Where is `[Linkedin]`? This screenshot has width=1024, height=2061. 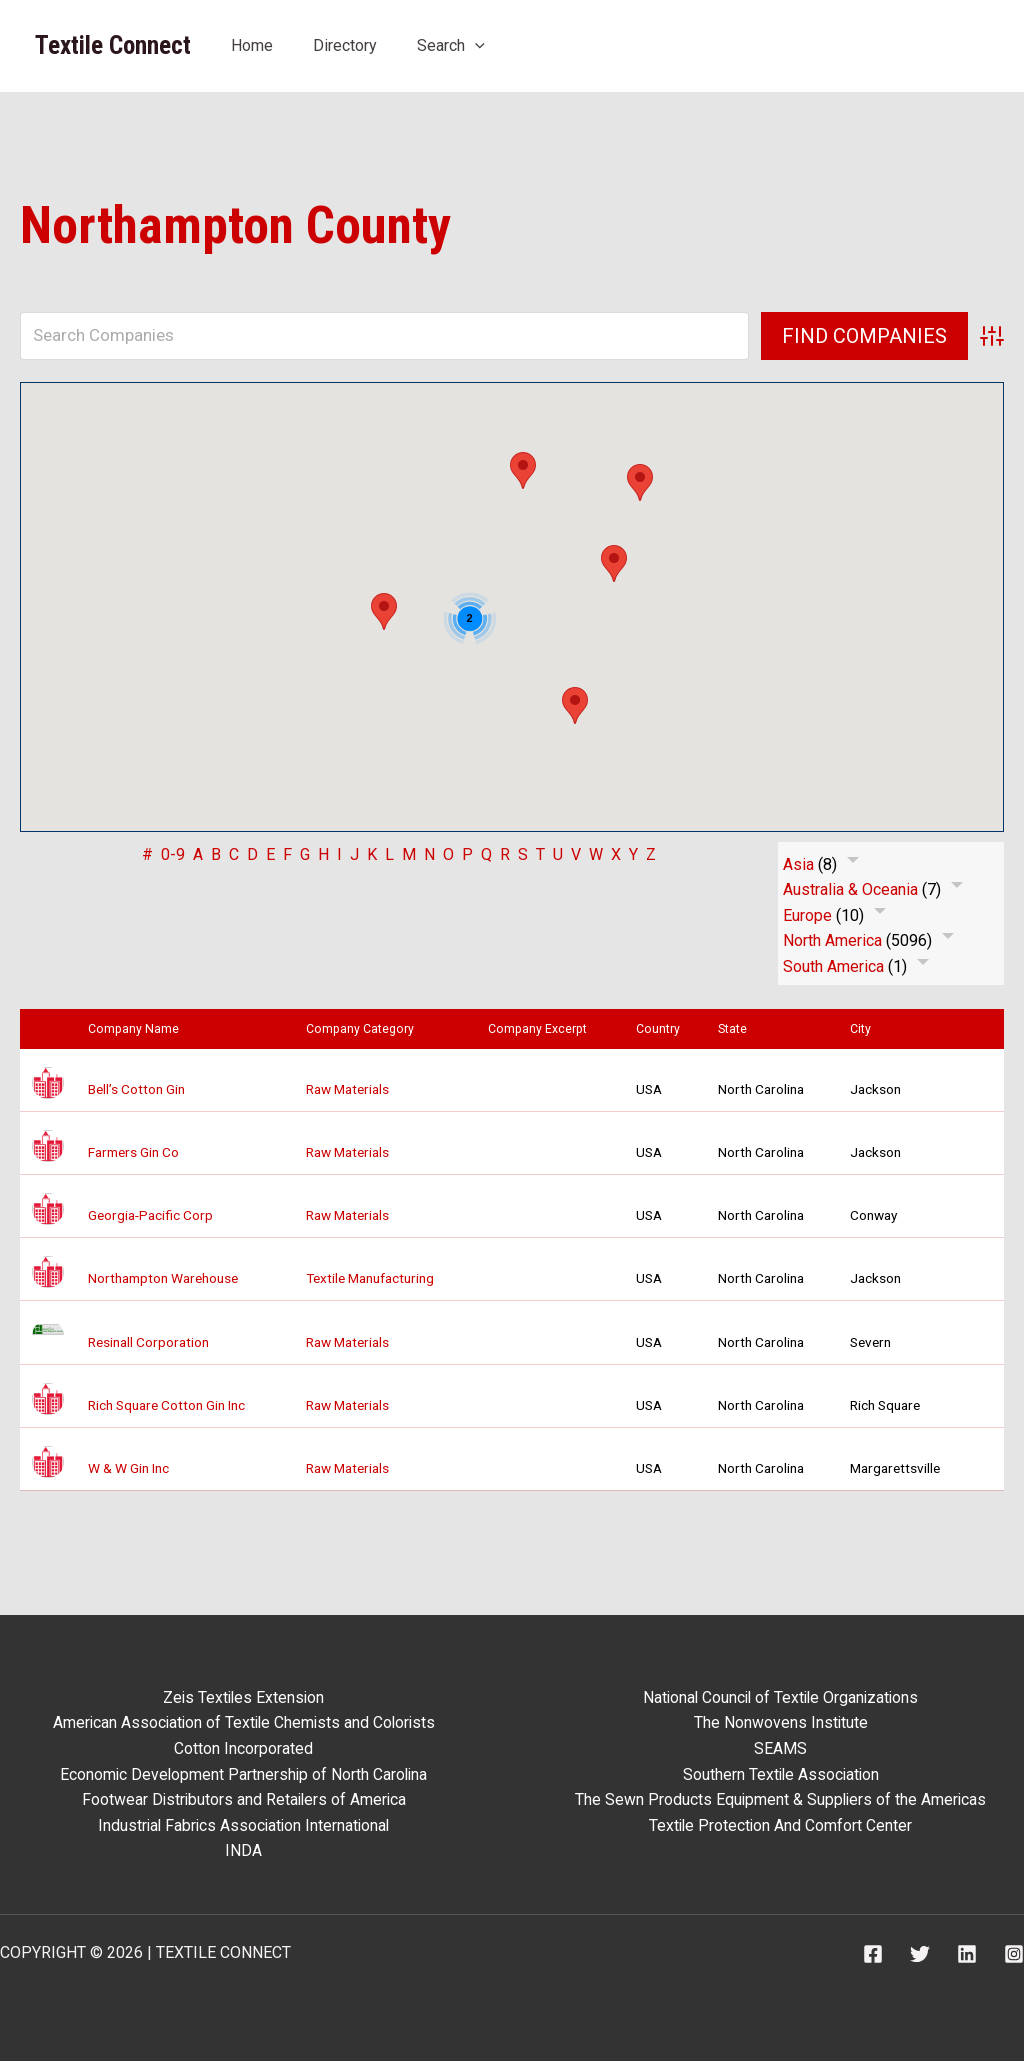 [Linkedin] is located at coordinates (967, 1954).